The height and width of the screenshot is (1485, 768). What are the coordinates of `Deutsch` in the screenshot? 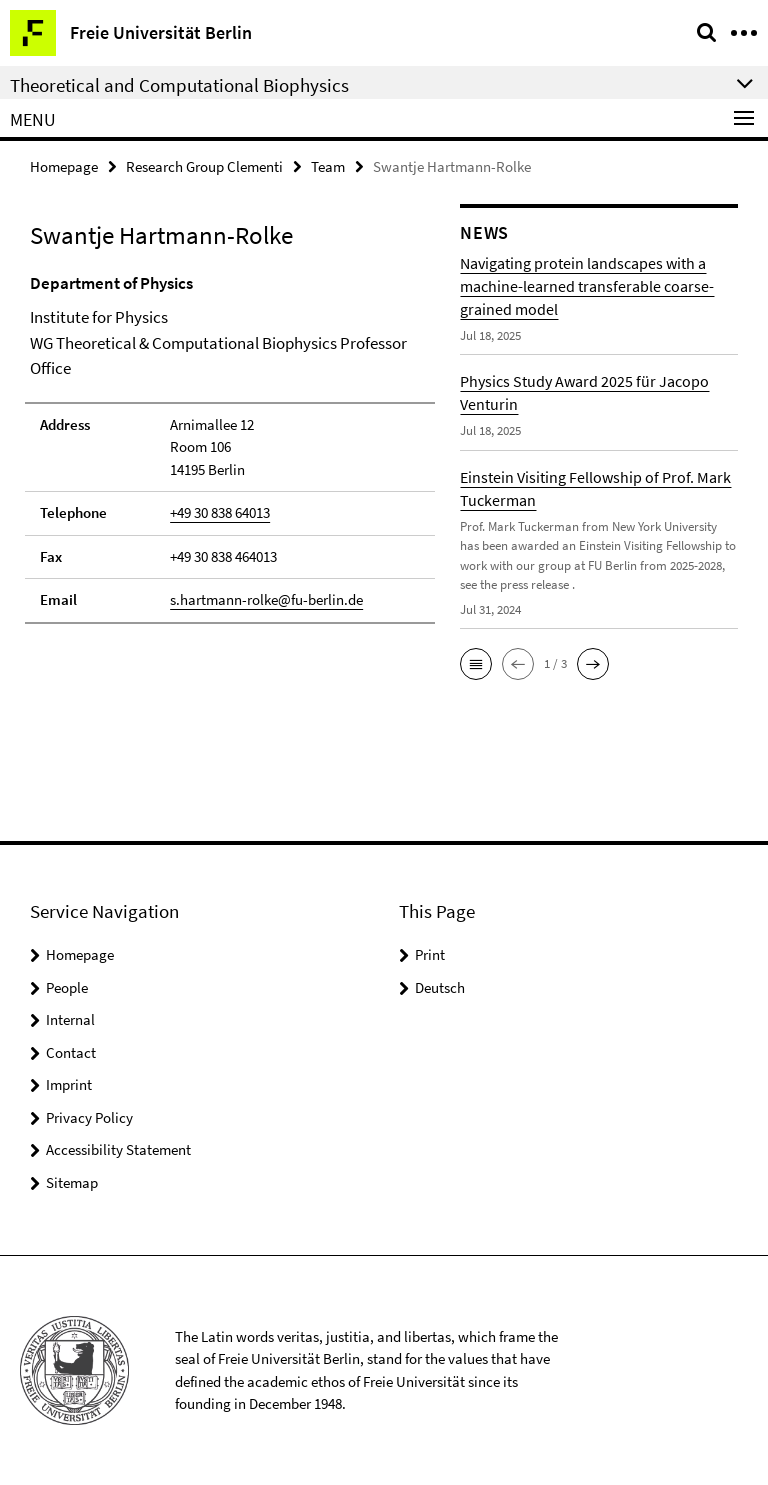 It's located at (440, 987).